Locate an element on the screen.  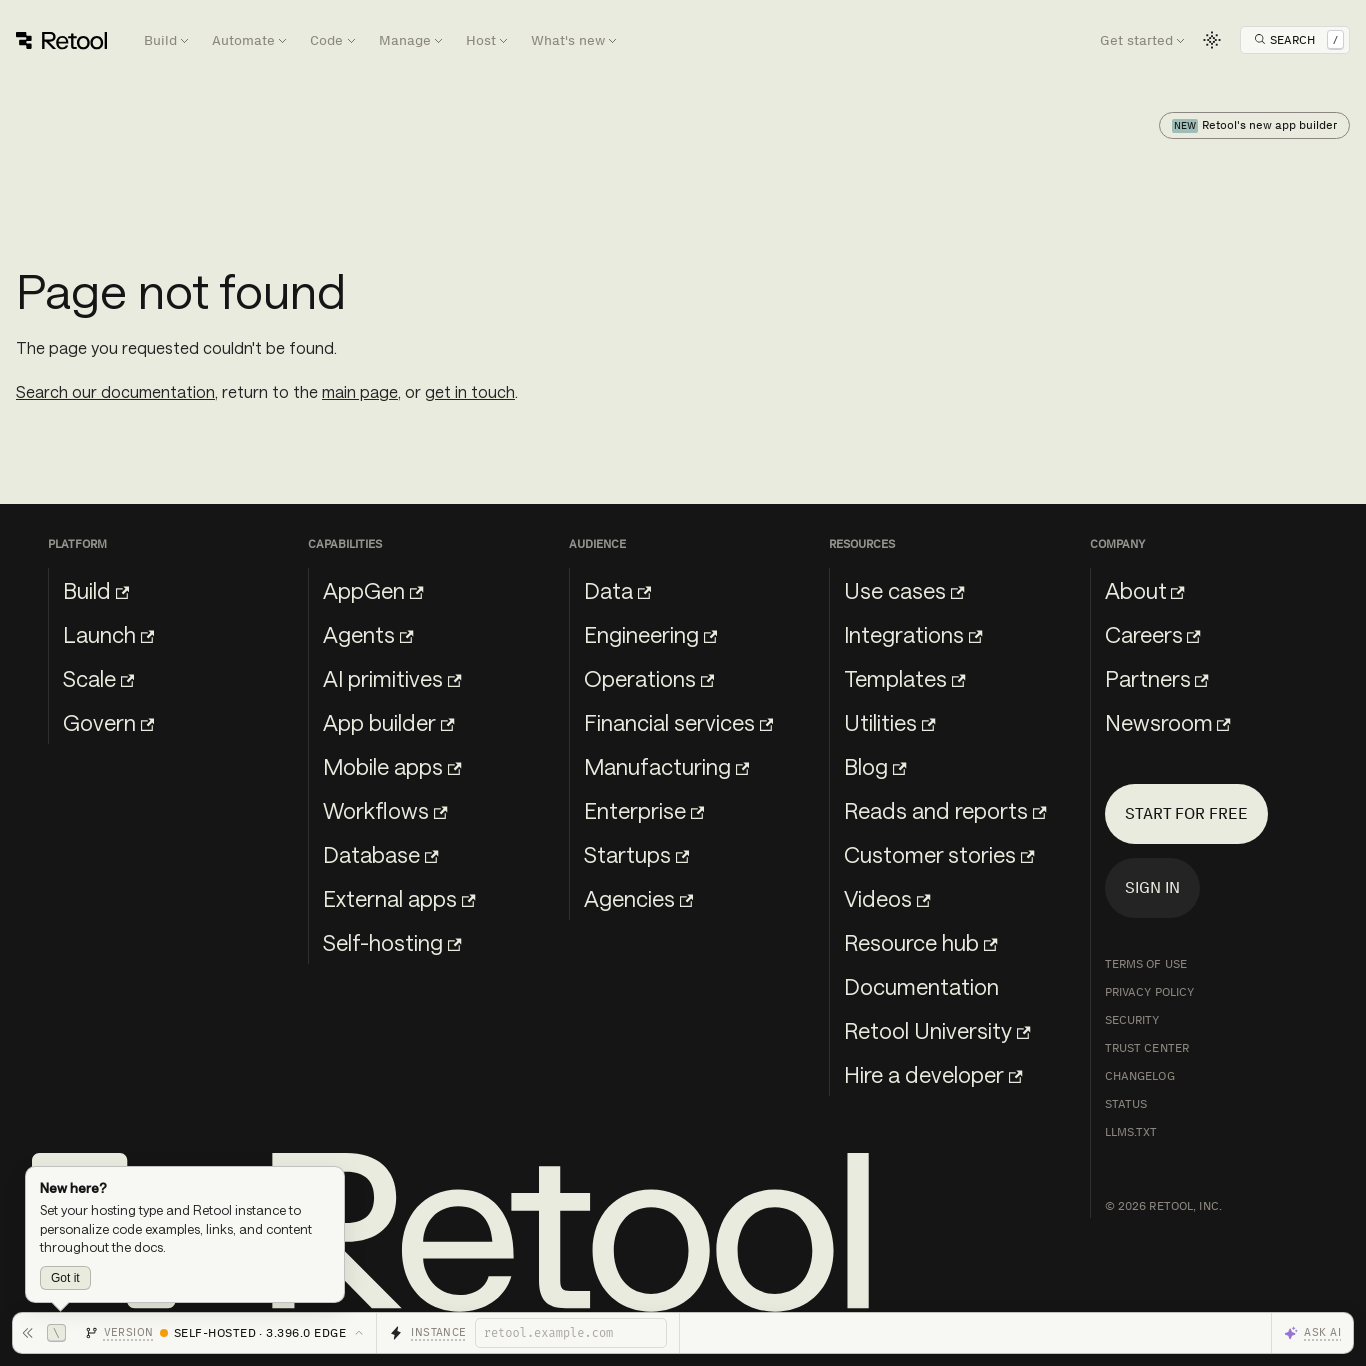
get in touch is located at coordinates (470, 391).